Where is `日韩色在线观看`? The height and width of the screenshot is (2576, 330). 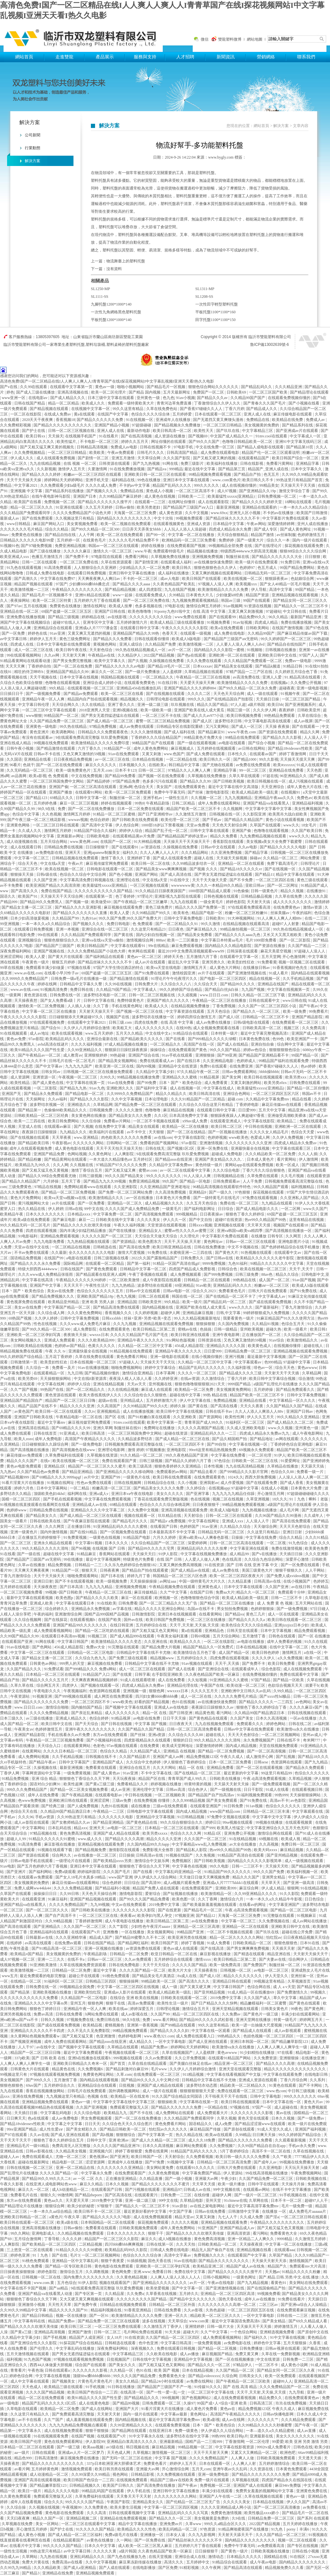 日韩色在线观看 is located at coordinates (282, 1636).